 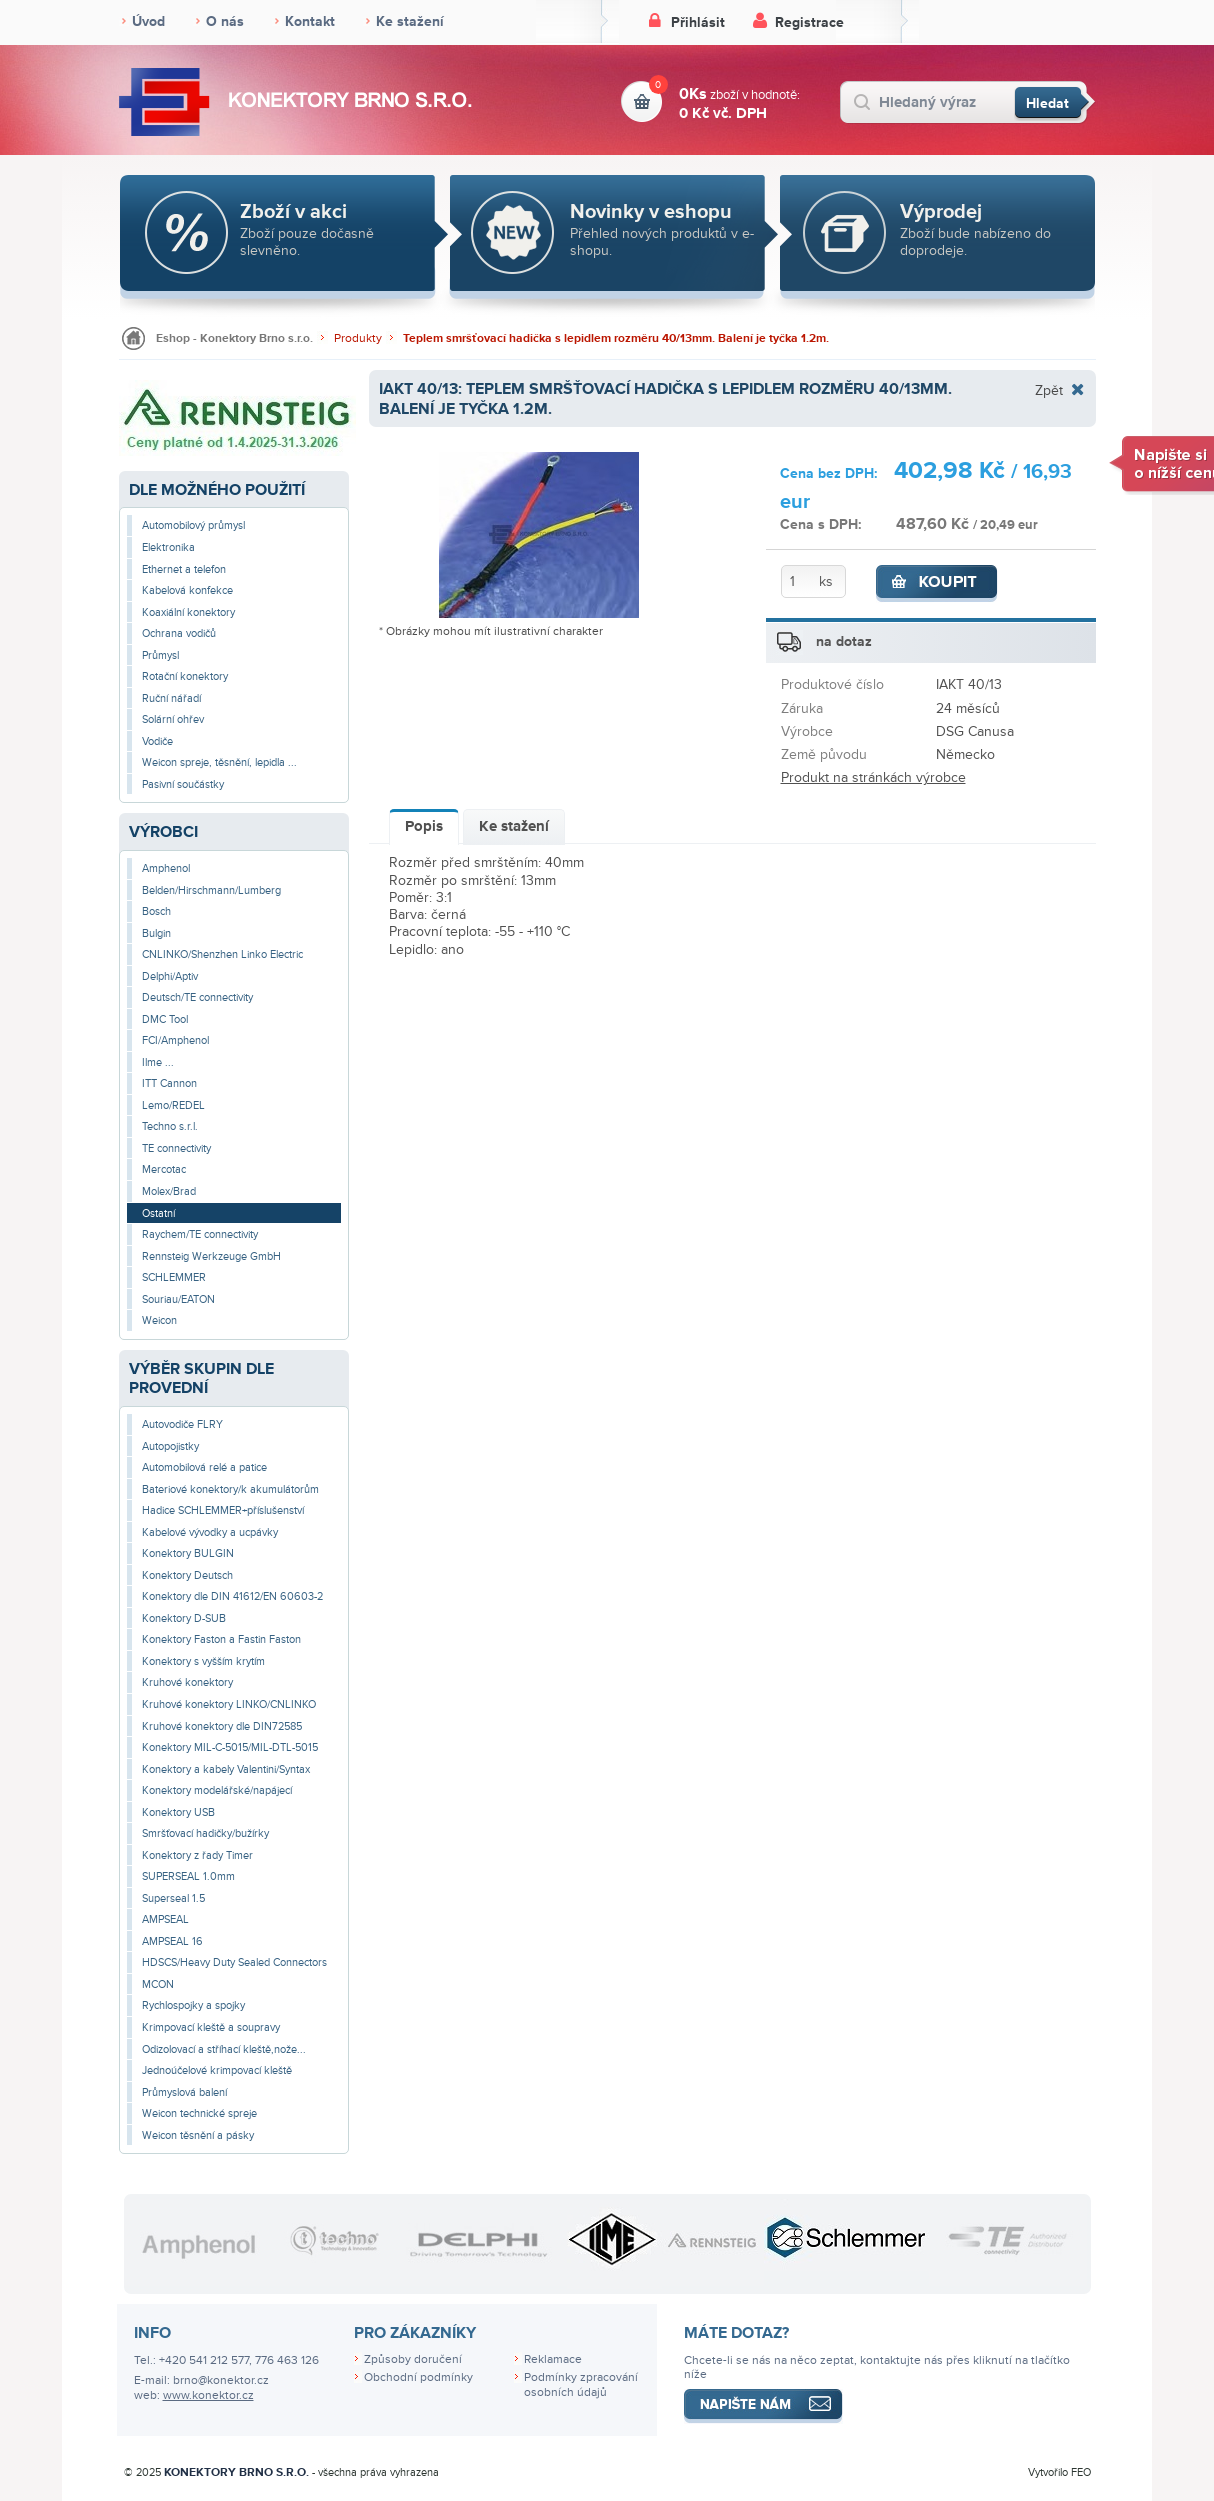 I want to click on Ethernet a telefon, so click(x=184, y=569).